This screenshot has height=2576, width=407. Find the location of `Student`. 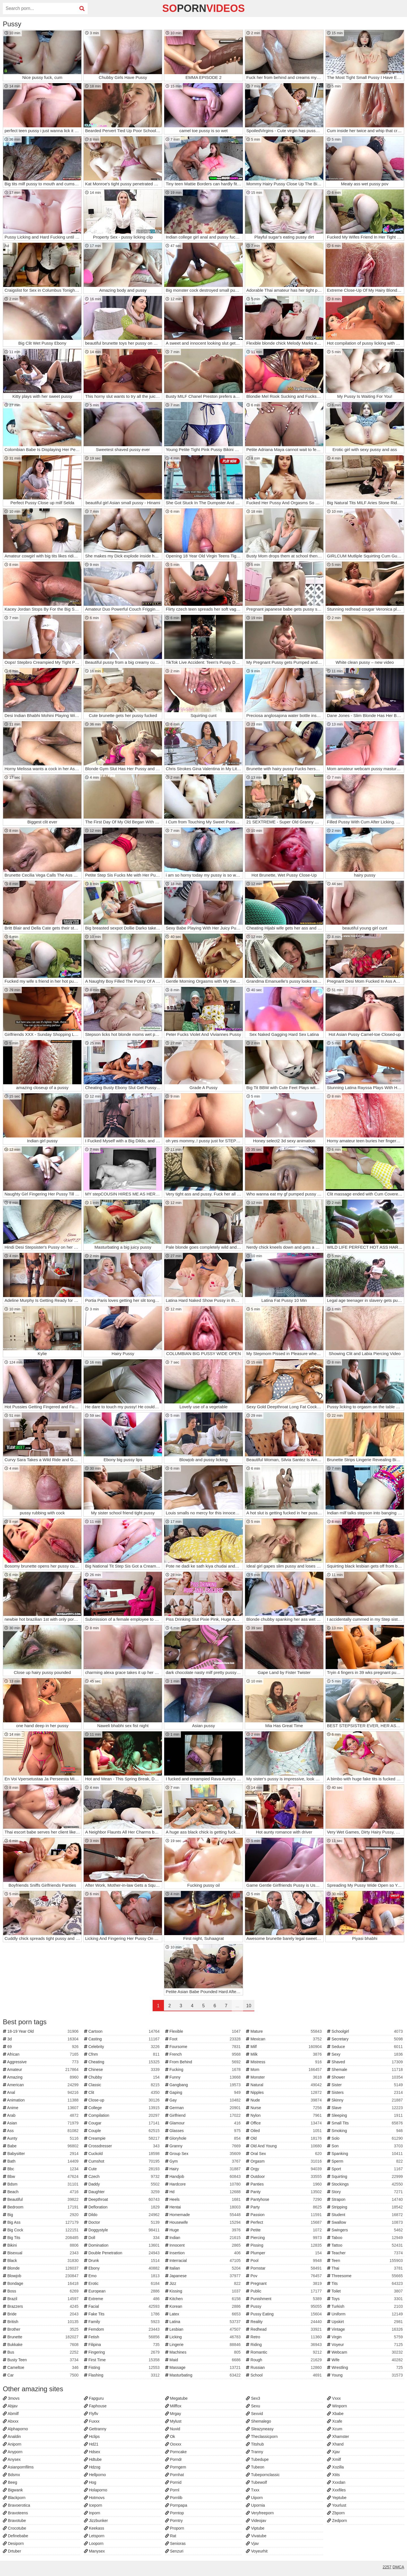

Student is located at coordinates (365, 2215).